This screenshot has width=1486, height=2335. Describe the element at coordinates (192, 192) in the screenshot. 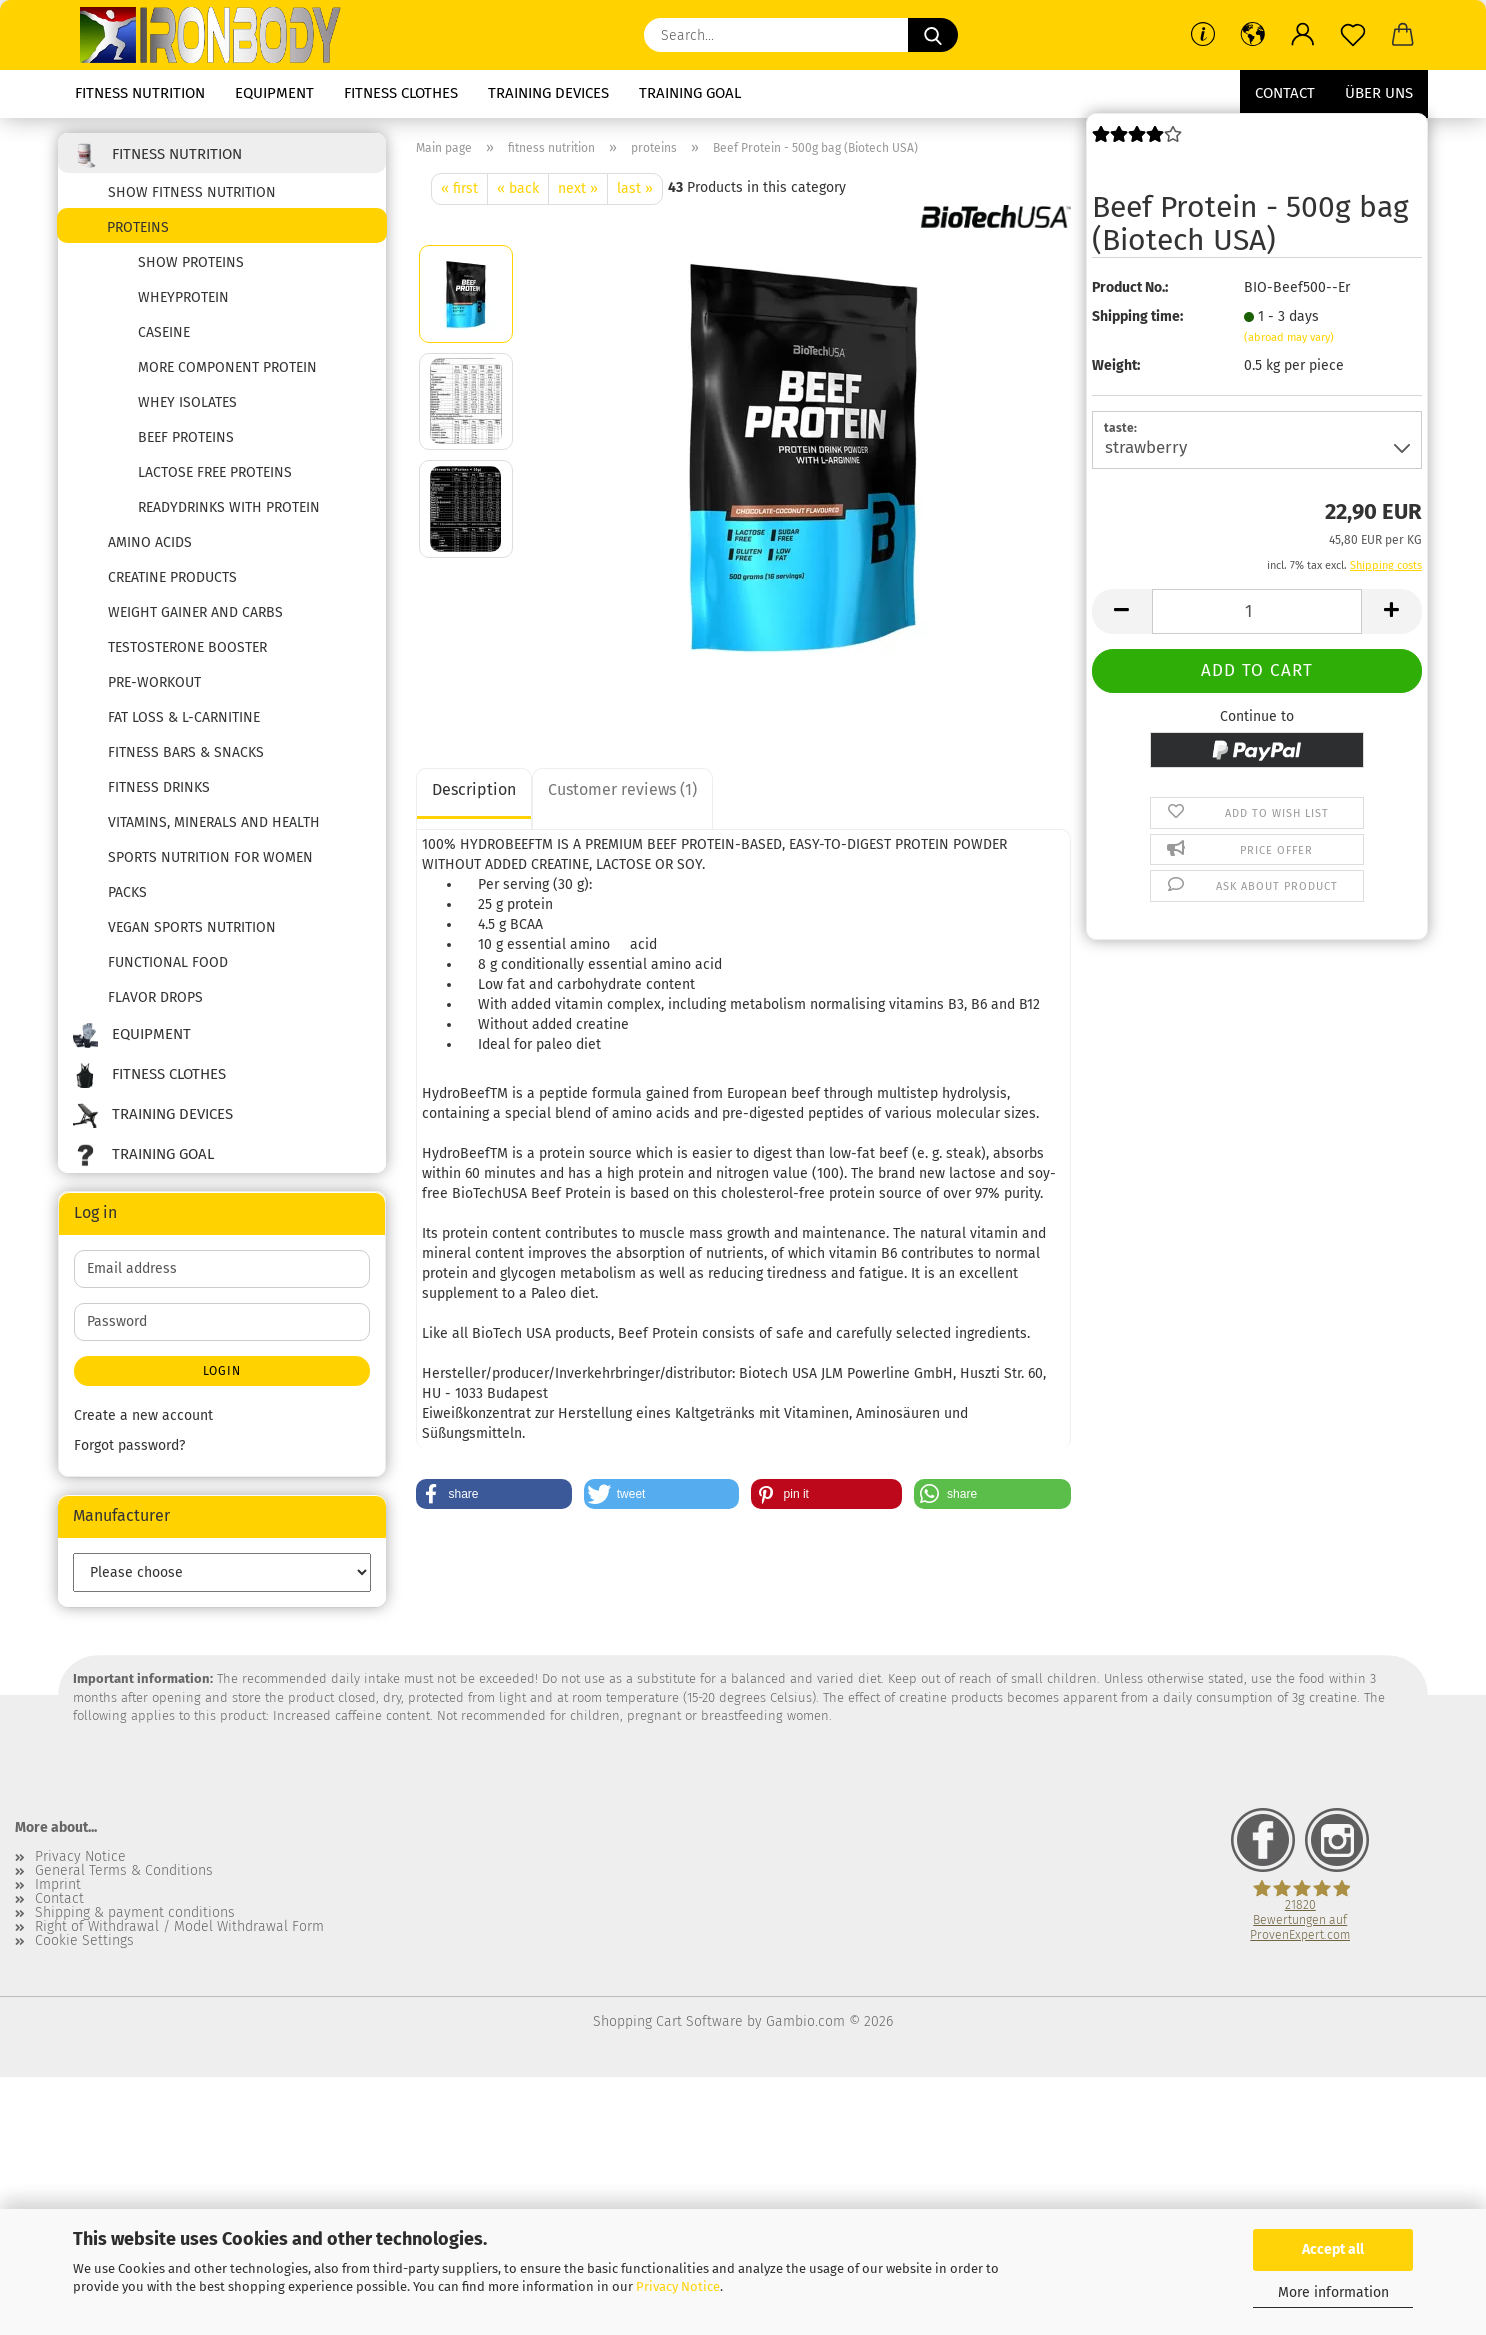

I see `show fitness nutrition` at that location.